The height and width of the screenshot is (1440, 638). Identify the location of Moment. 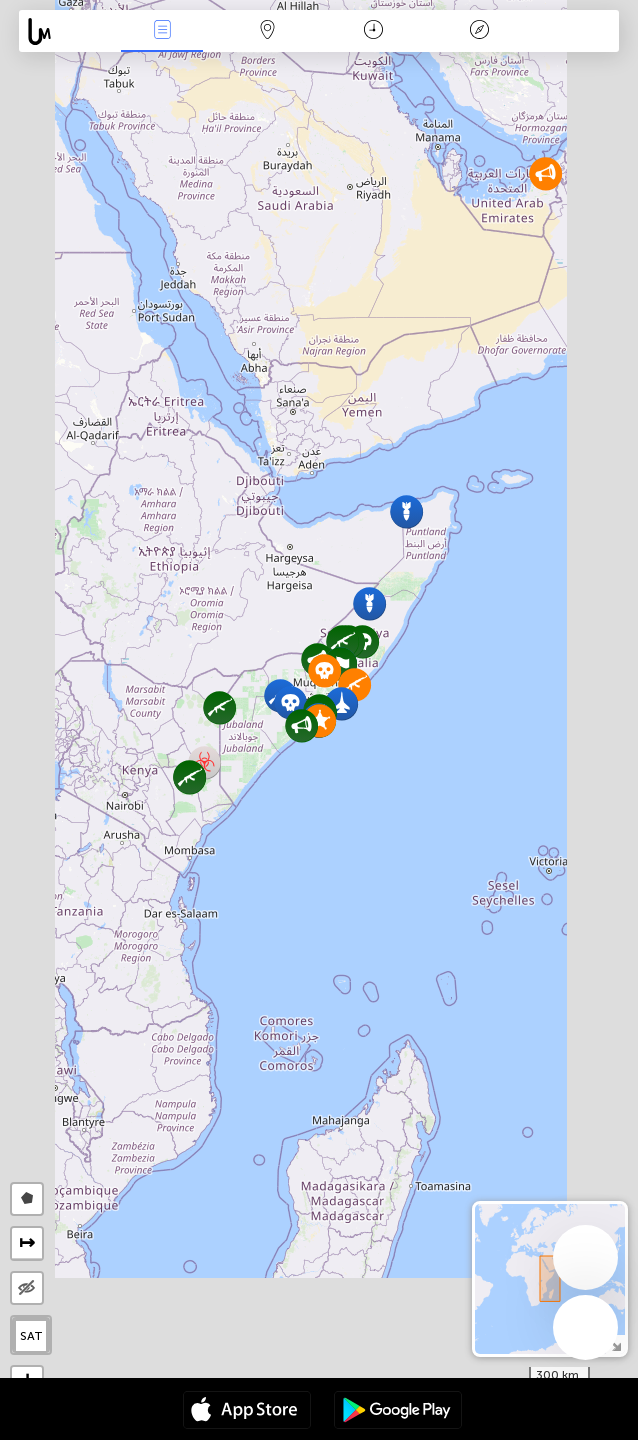
(373, 31).